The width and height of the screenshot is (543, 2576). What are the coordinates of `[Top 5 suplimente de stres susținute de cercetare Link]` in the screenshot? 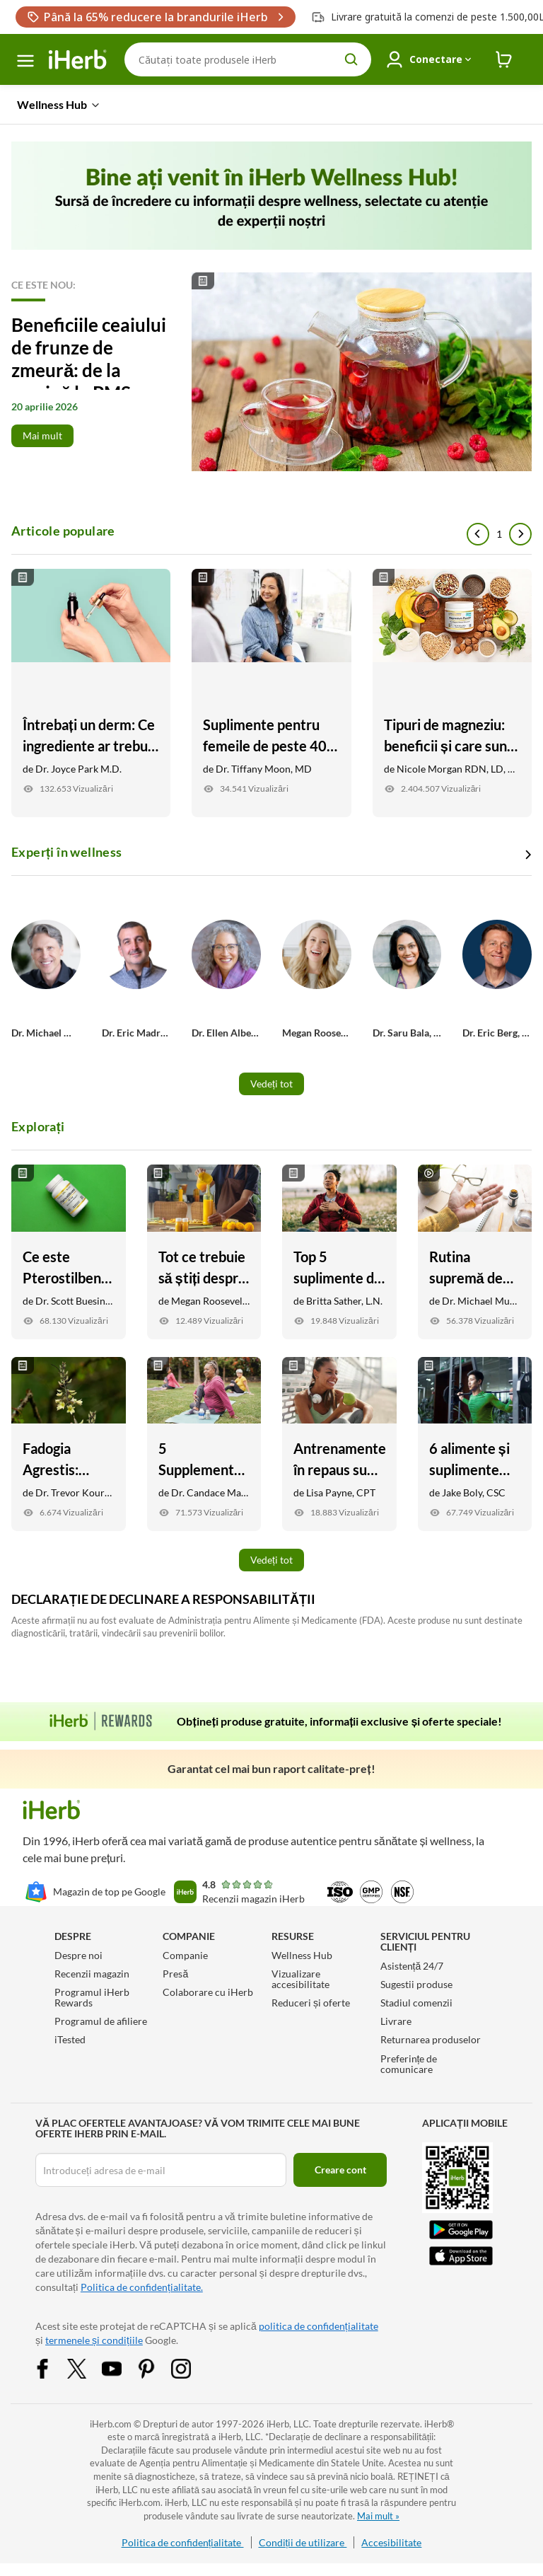 It's located at (339, 1252).